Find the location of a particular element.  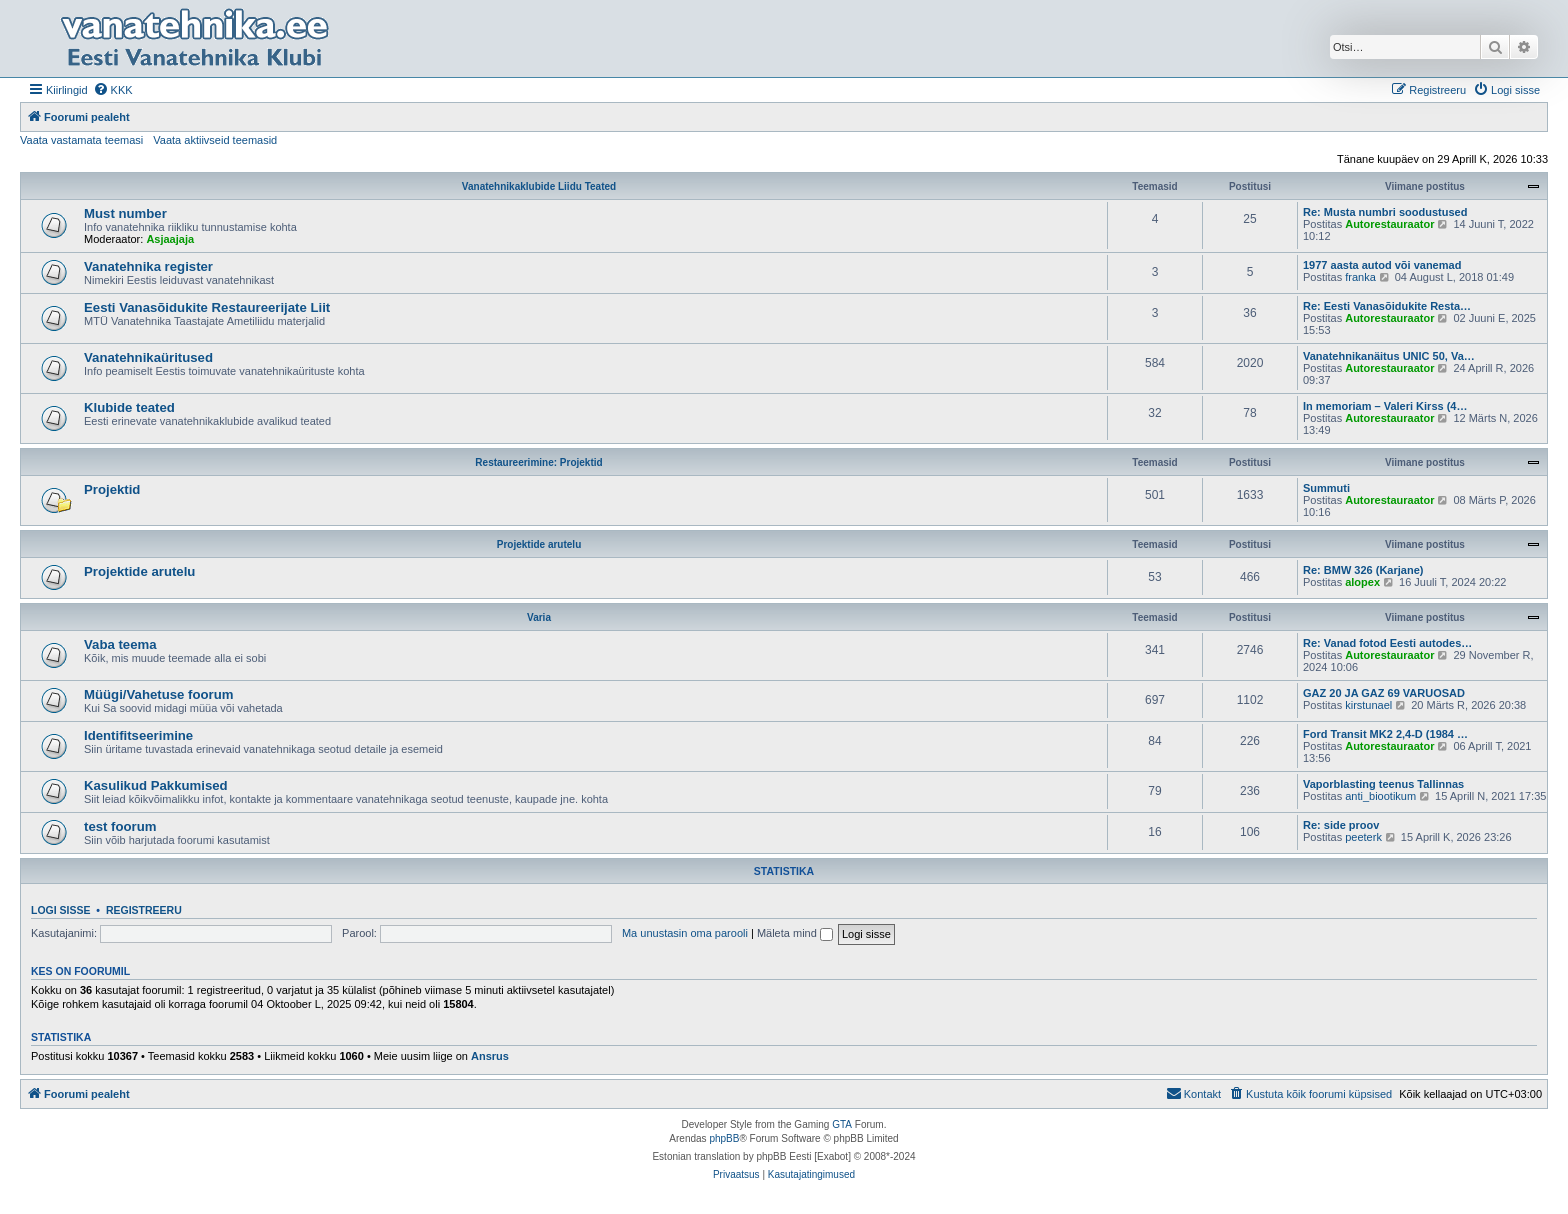

alopex is located at coordinates (1362, 582).